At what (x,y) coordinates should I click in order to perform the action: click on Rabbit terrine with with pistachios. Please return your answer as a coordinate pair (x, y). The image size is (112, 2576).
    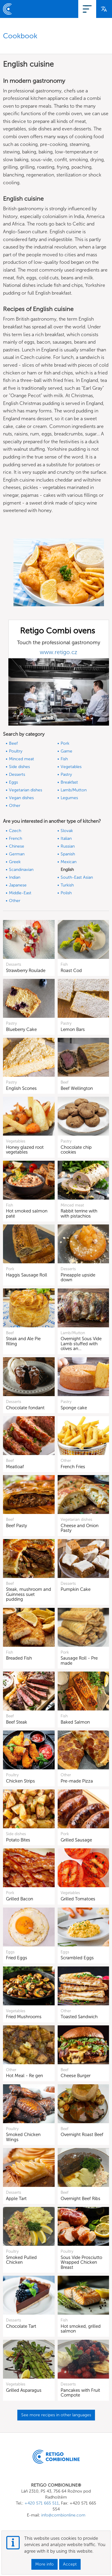
    Looking at the image, I should click on (79, 1213).